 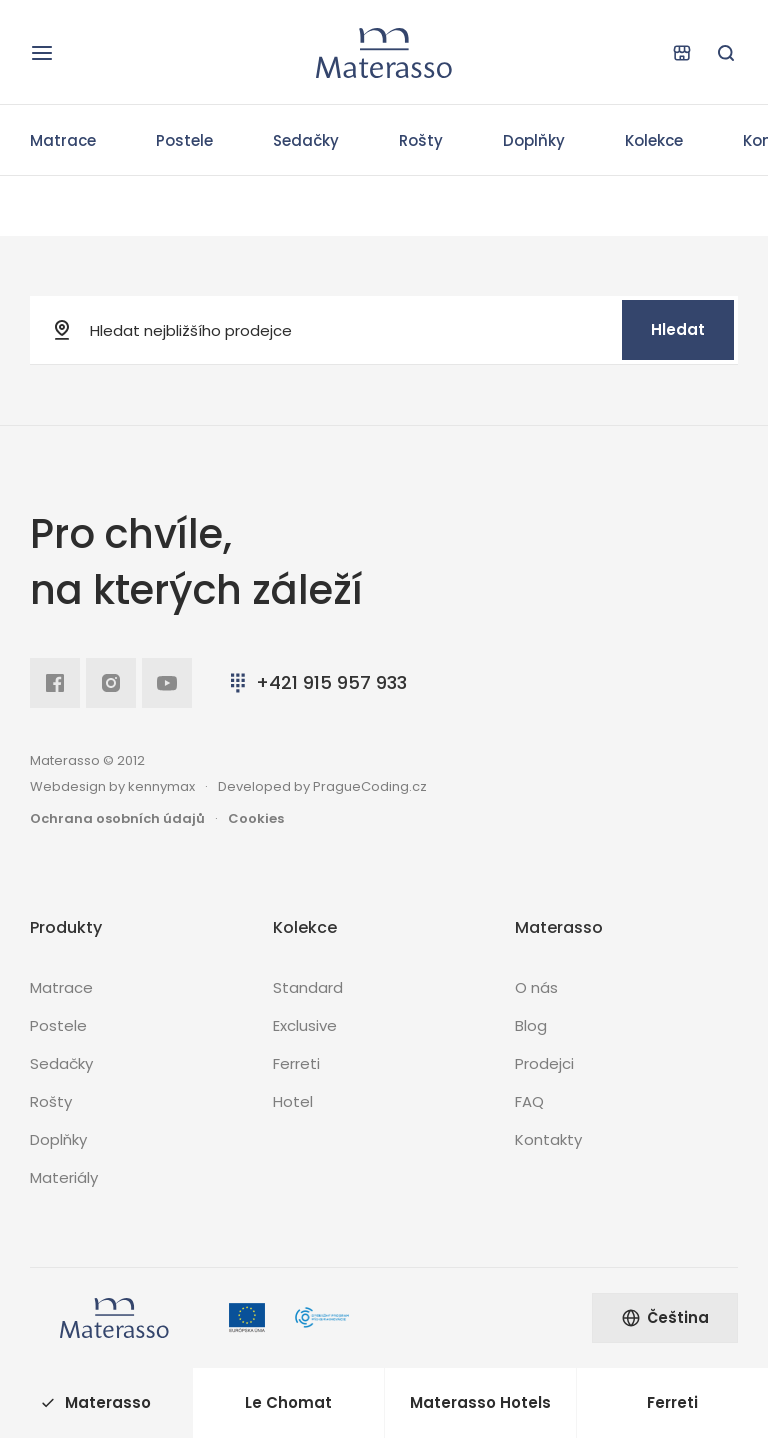 I want to click on Materasso Hotels, so click(x=480, y=1402).